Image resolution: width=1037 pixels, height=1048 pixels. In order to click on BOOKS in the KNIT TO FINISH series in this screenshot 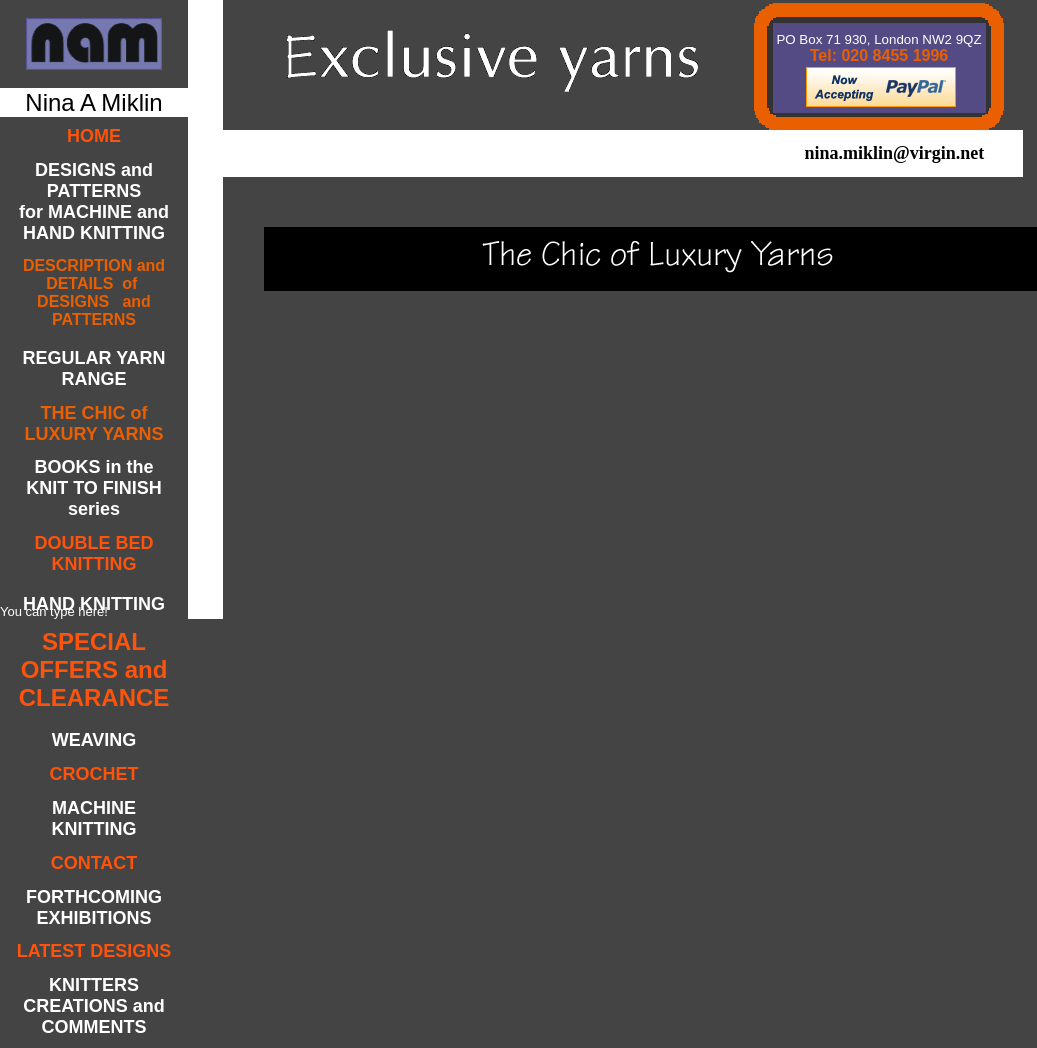, I will do `click(94, 488)`.